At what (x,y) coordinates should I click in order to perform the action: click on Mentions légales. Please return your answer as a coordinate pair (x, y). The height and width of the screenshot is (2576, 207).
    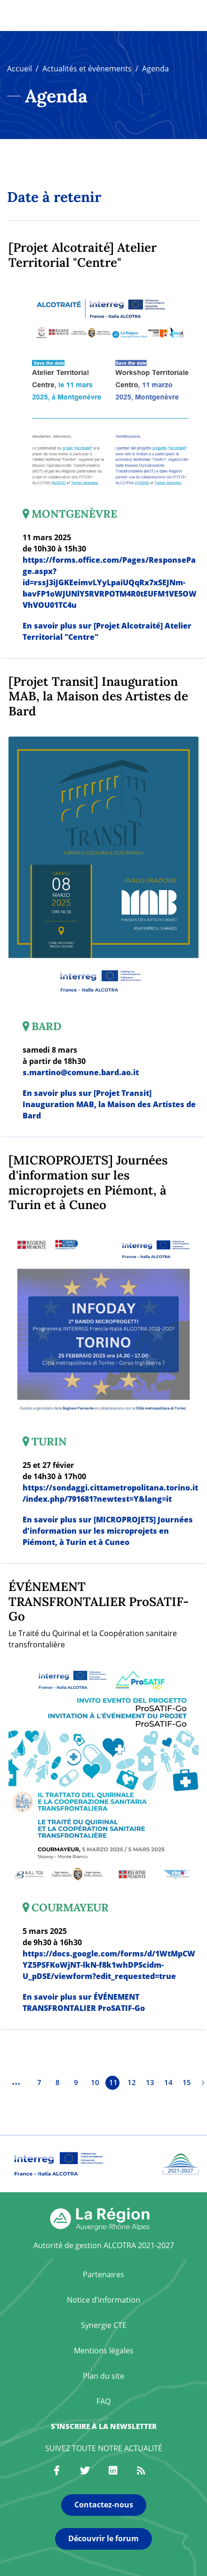
    Looking at the image, I should click on (104, 2350).